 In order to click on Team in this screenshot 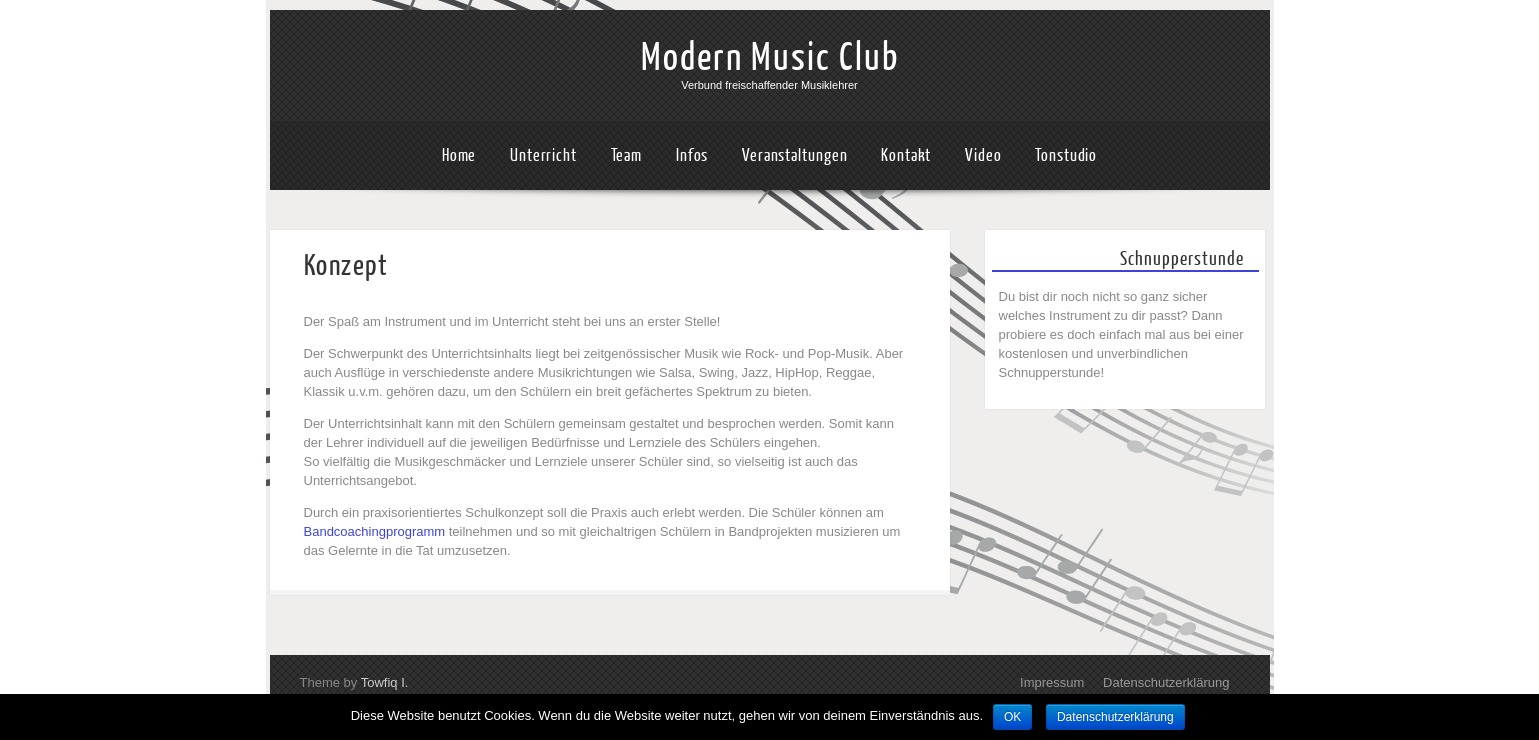, I will do `click(627, 155)`.